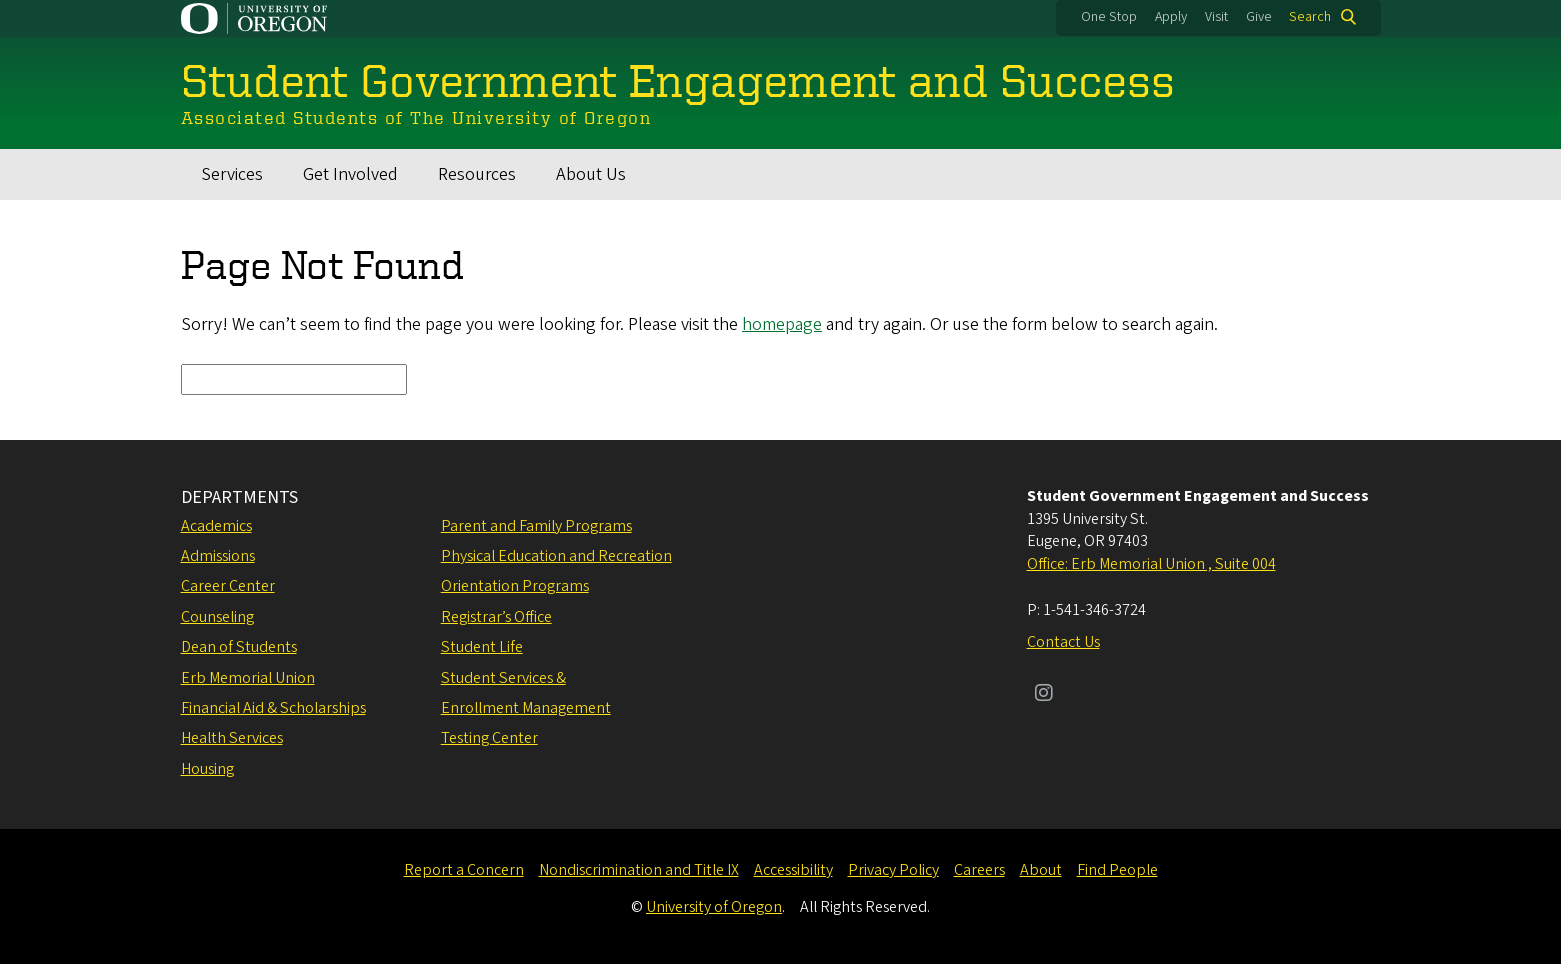 Image resolution: width=1561 pixels, height=964 pixels. What do you see at coordinates (1151, 564) in the screenshot?
I see `Office: Erb Memorial Union , Suite 004` at bounding box center [1151, 564].